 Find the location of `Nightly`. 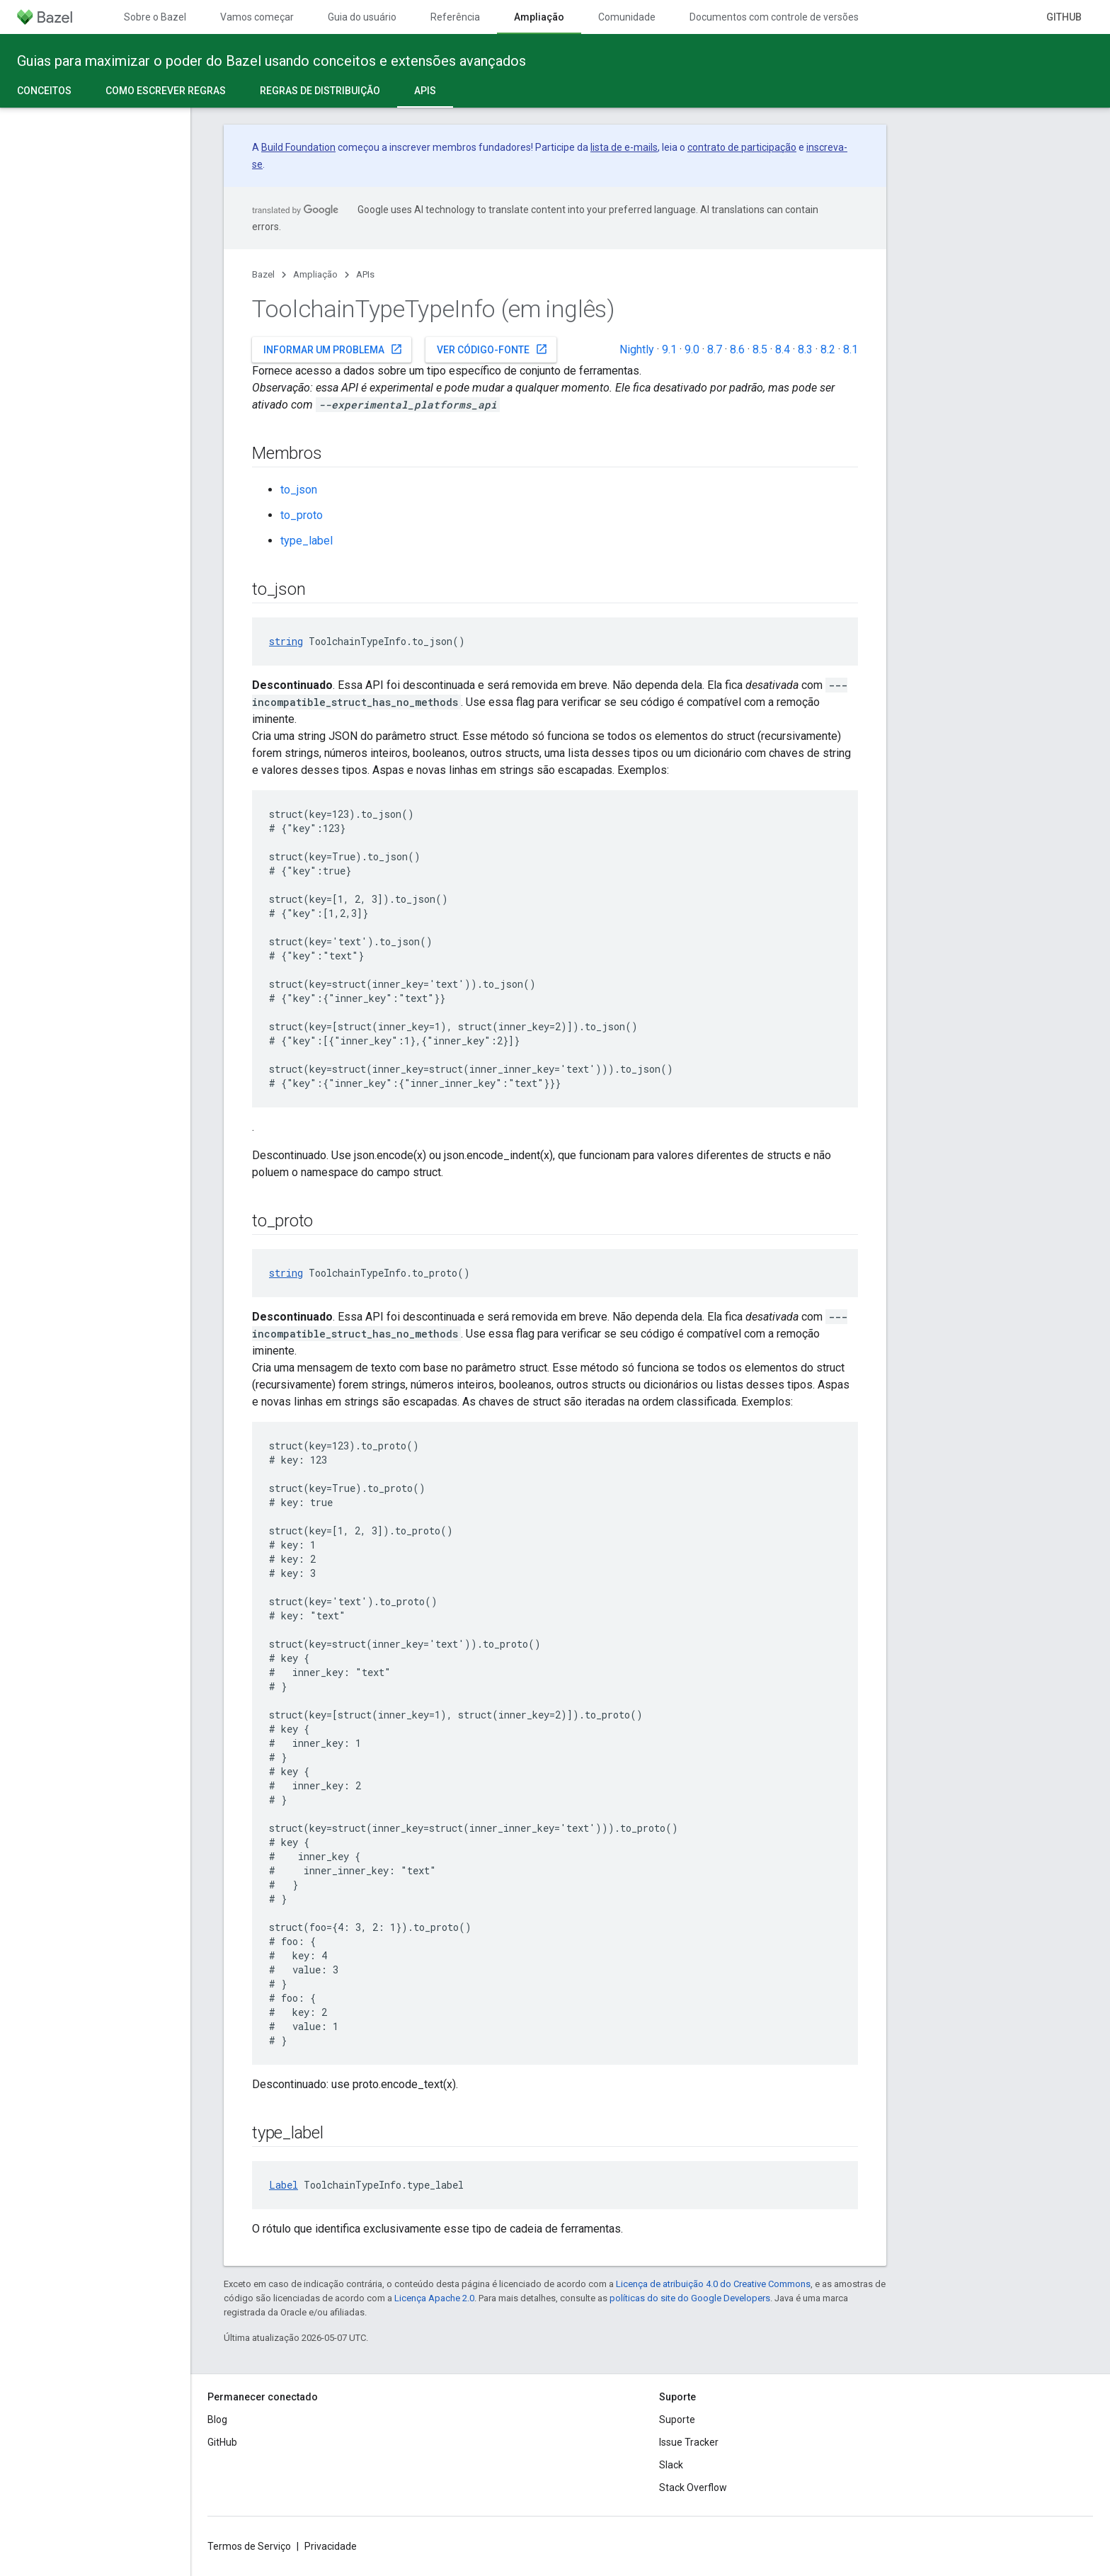

Nightly is located at coordinates (636, 349).